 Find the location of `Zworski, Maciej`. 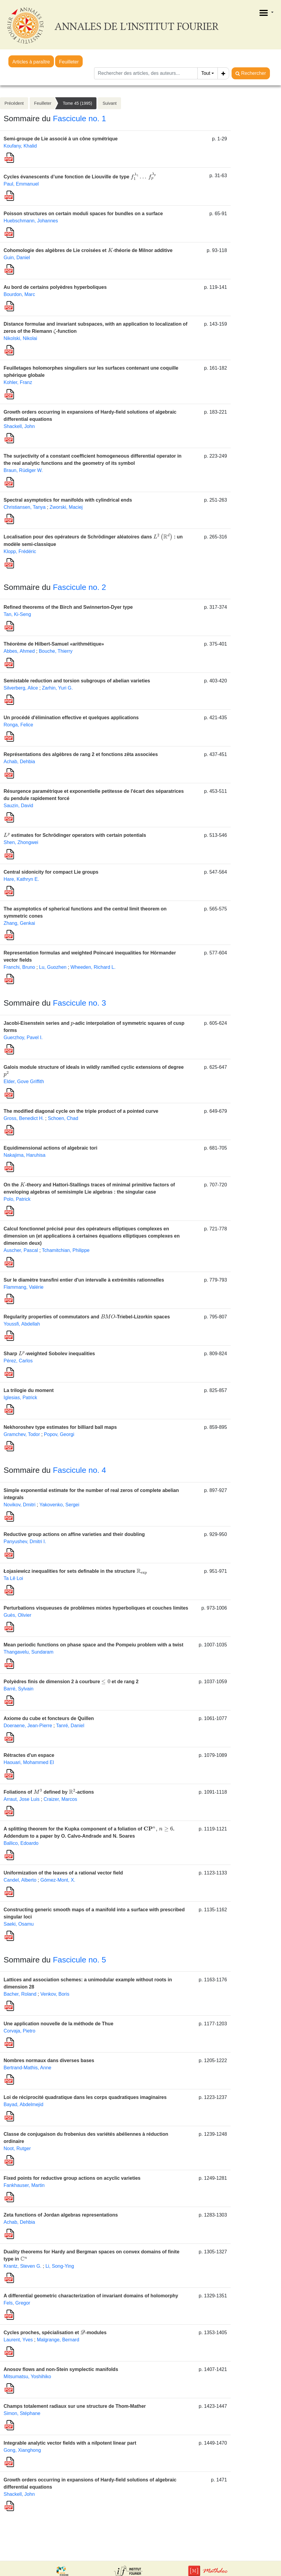

Zworski, Maciej is located at coordinates (66, 507).